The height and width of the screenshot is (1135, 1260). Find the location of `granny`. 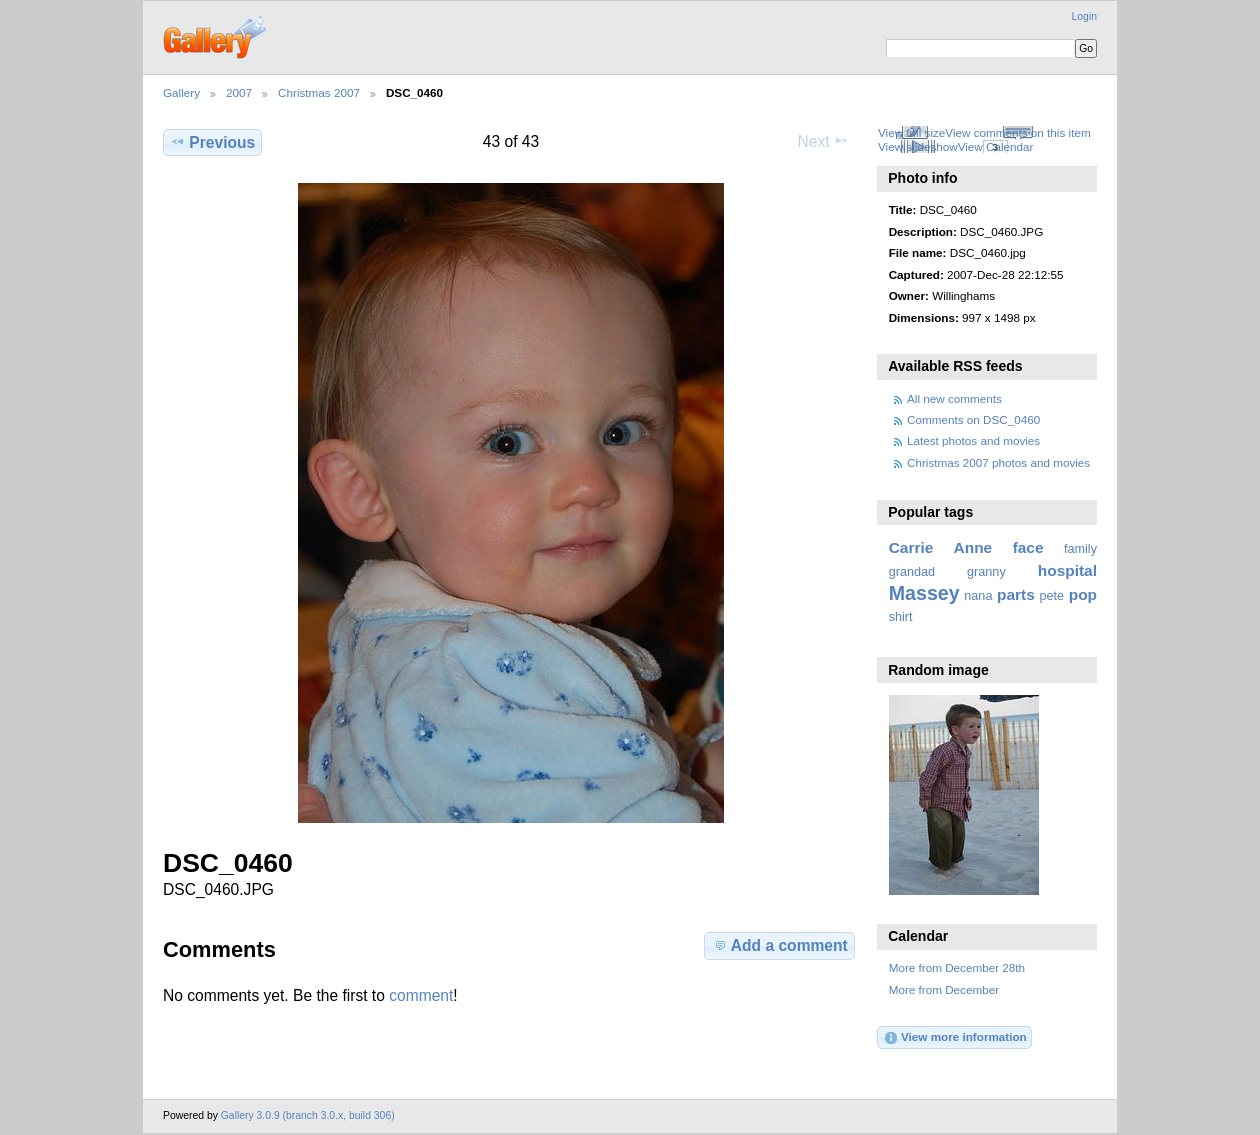

granny is located at coordinates (986, 572).